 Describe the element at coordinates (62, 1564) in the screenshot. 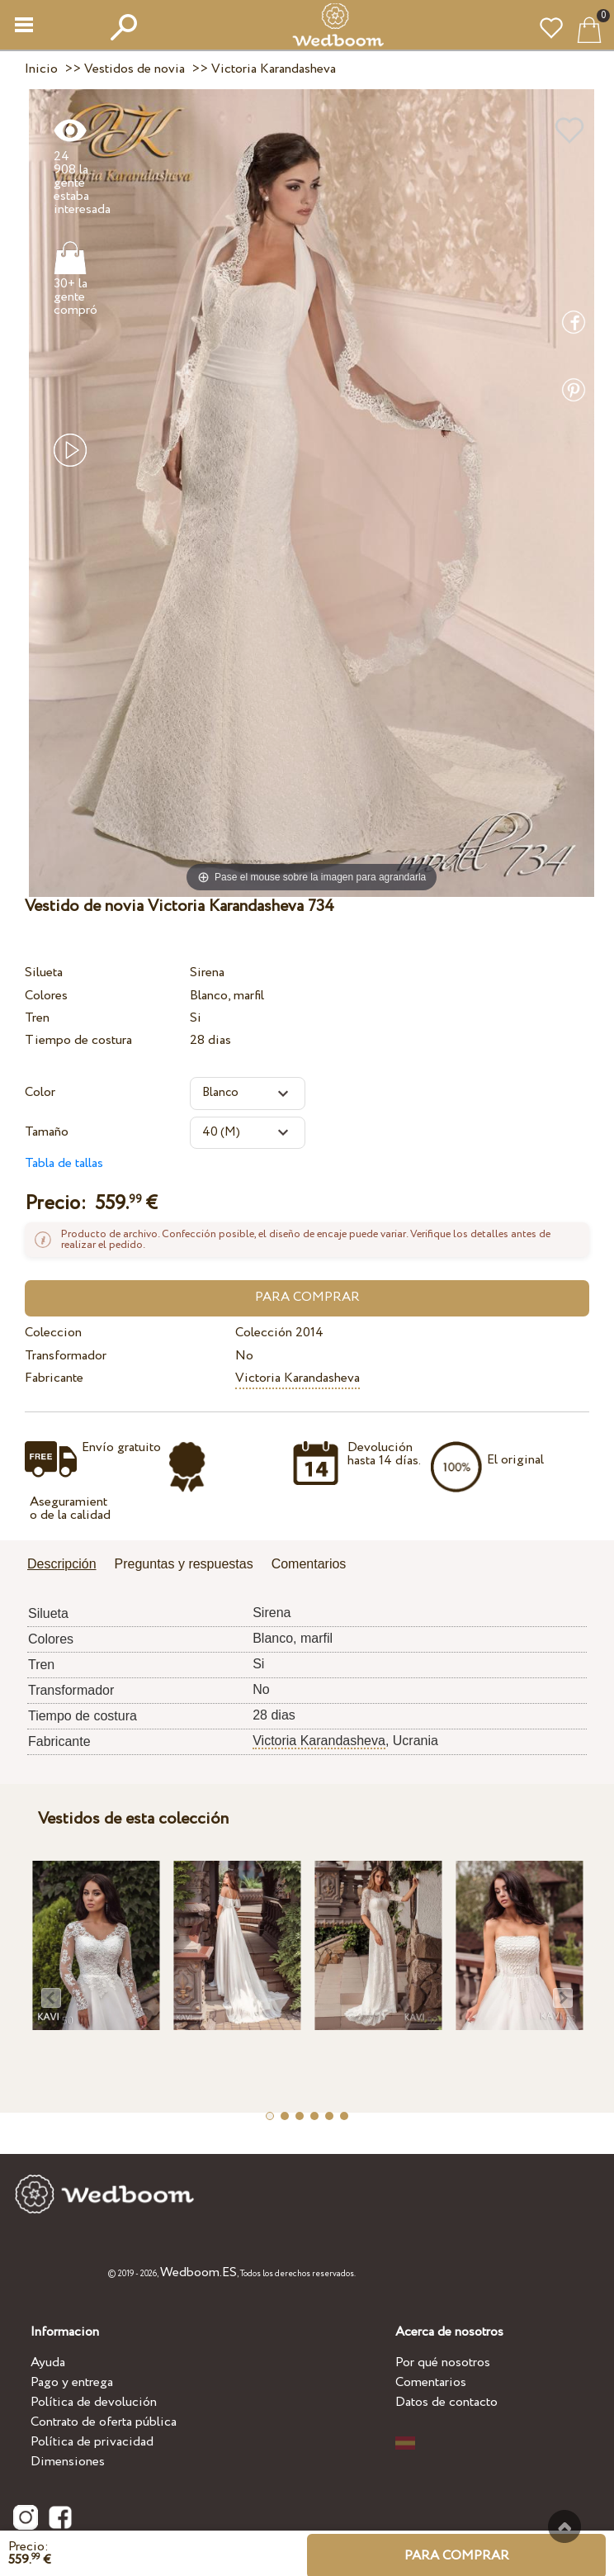

I see `Descripción [presentation]` at that location.